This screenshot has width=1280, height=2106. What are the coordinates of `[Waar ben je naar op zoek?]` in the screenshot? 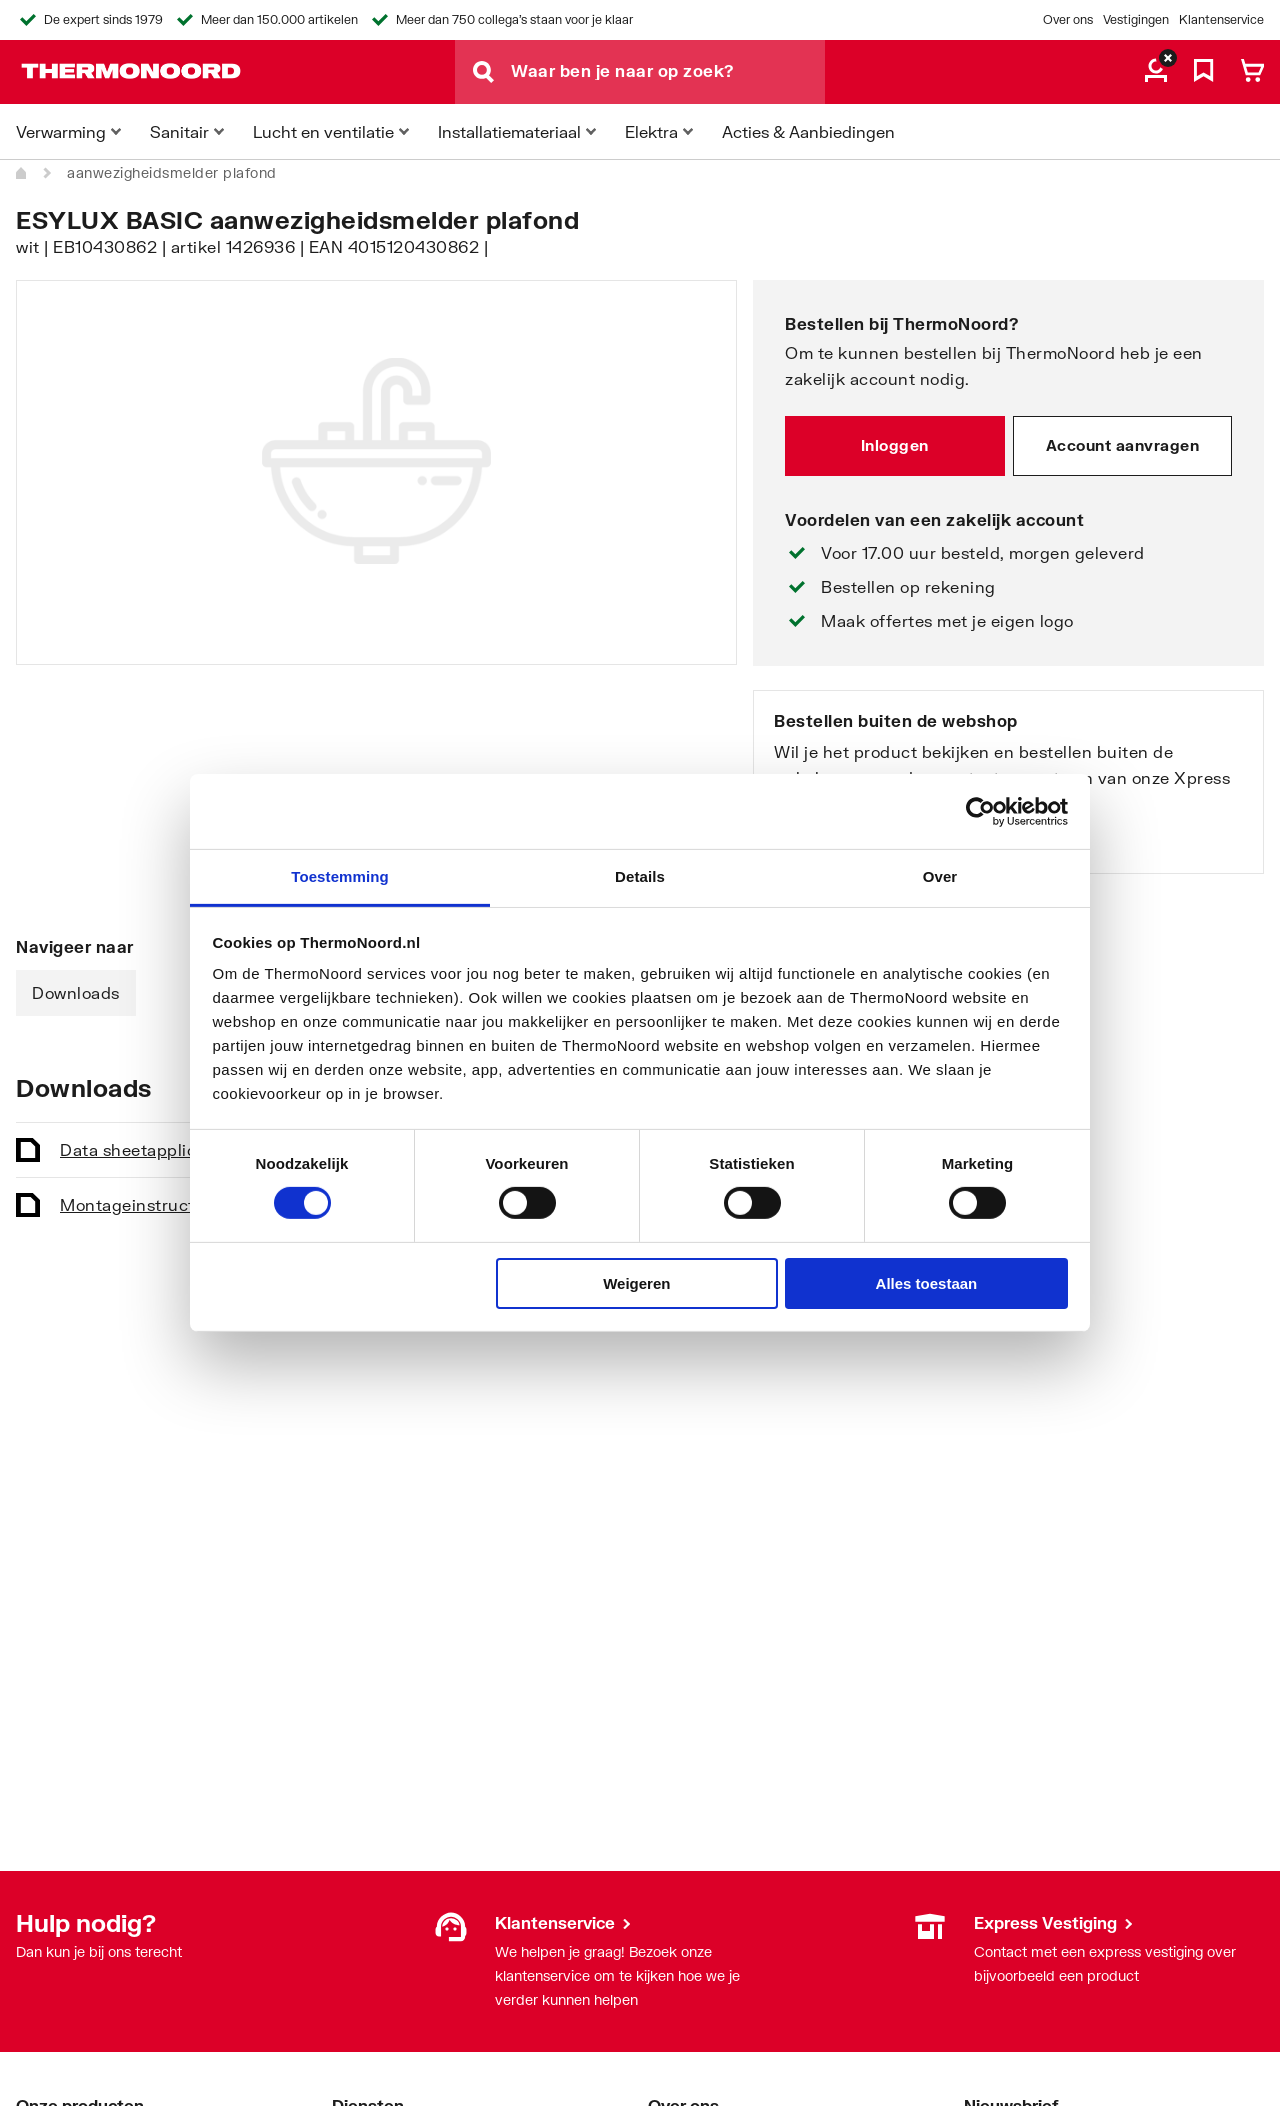 It's located at (668, 72).